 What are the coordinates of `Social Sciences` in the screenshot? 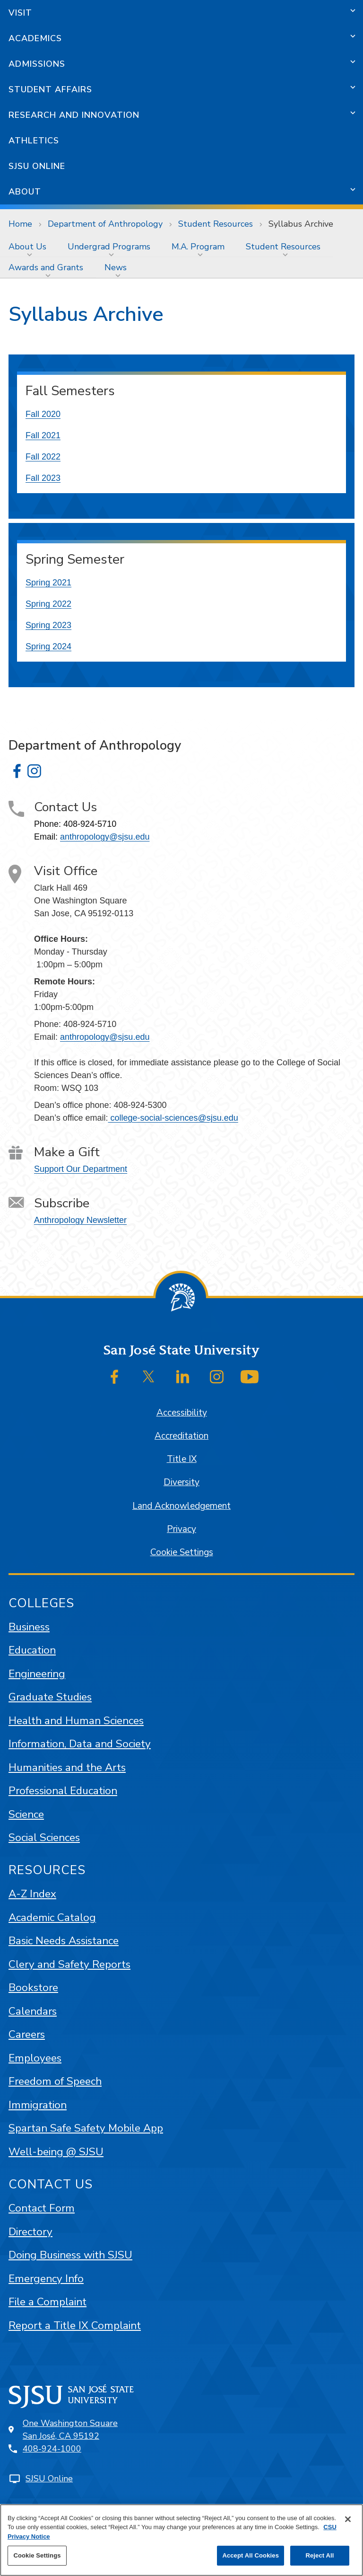 It's located at (44, 1837).